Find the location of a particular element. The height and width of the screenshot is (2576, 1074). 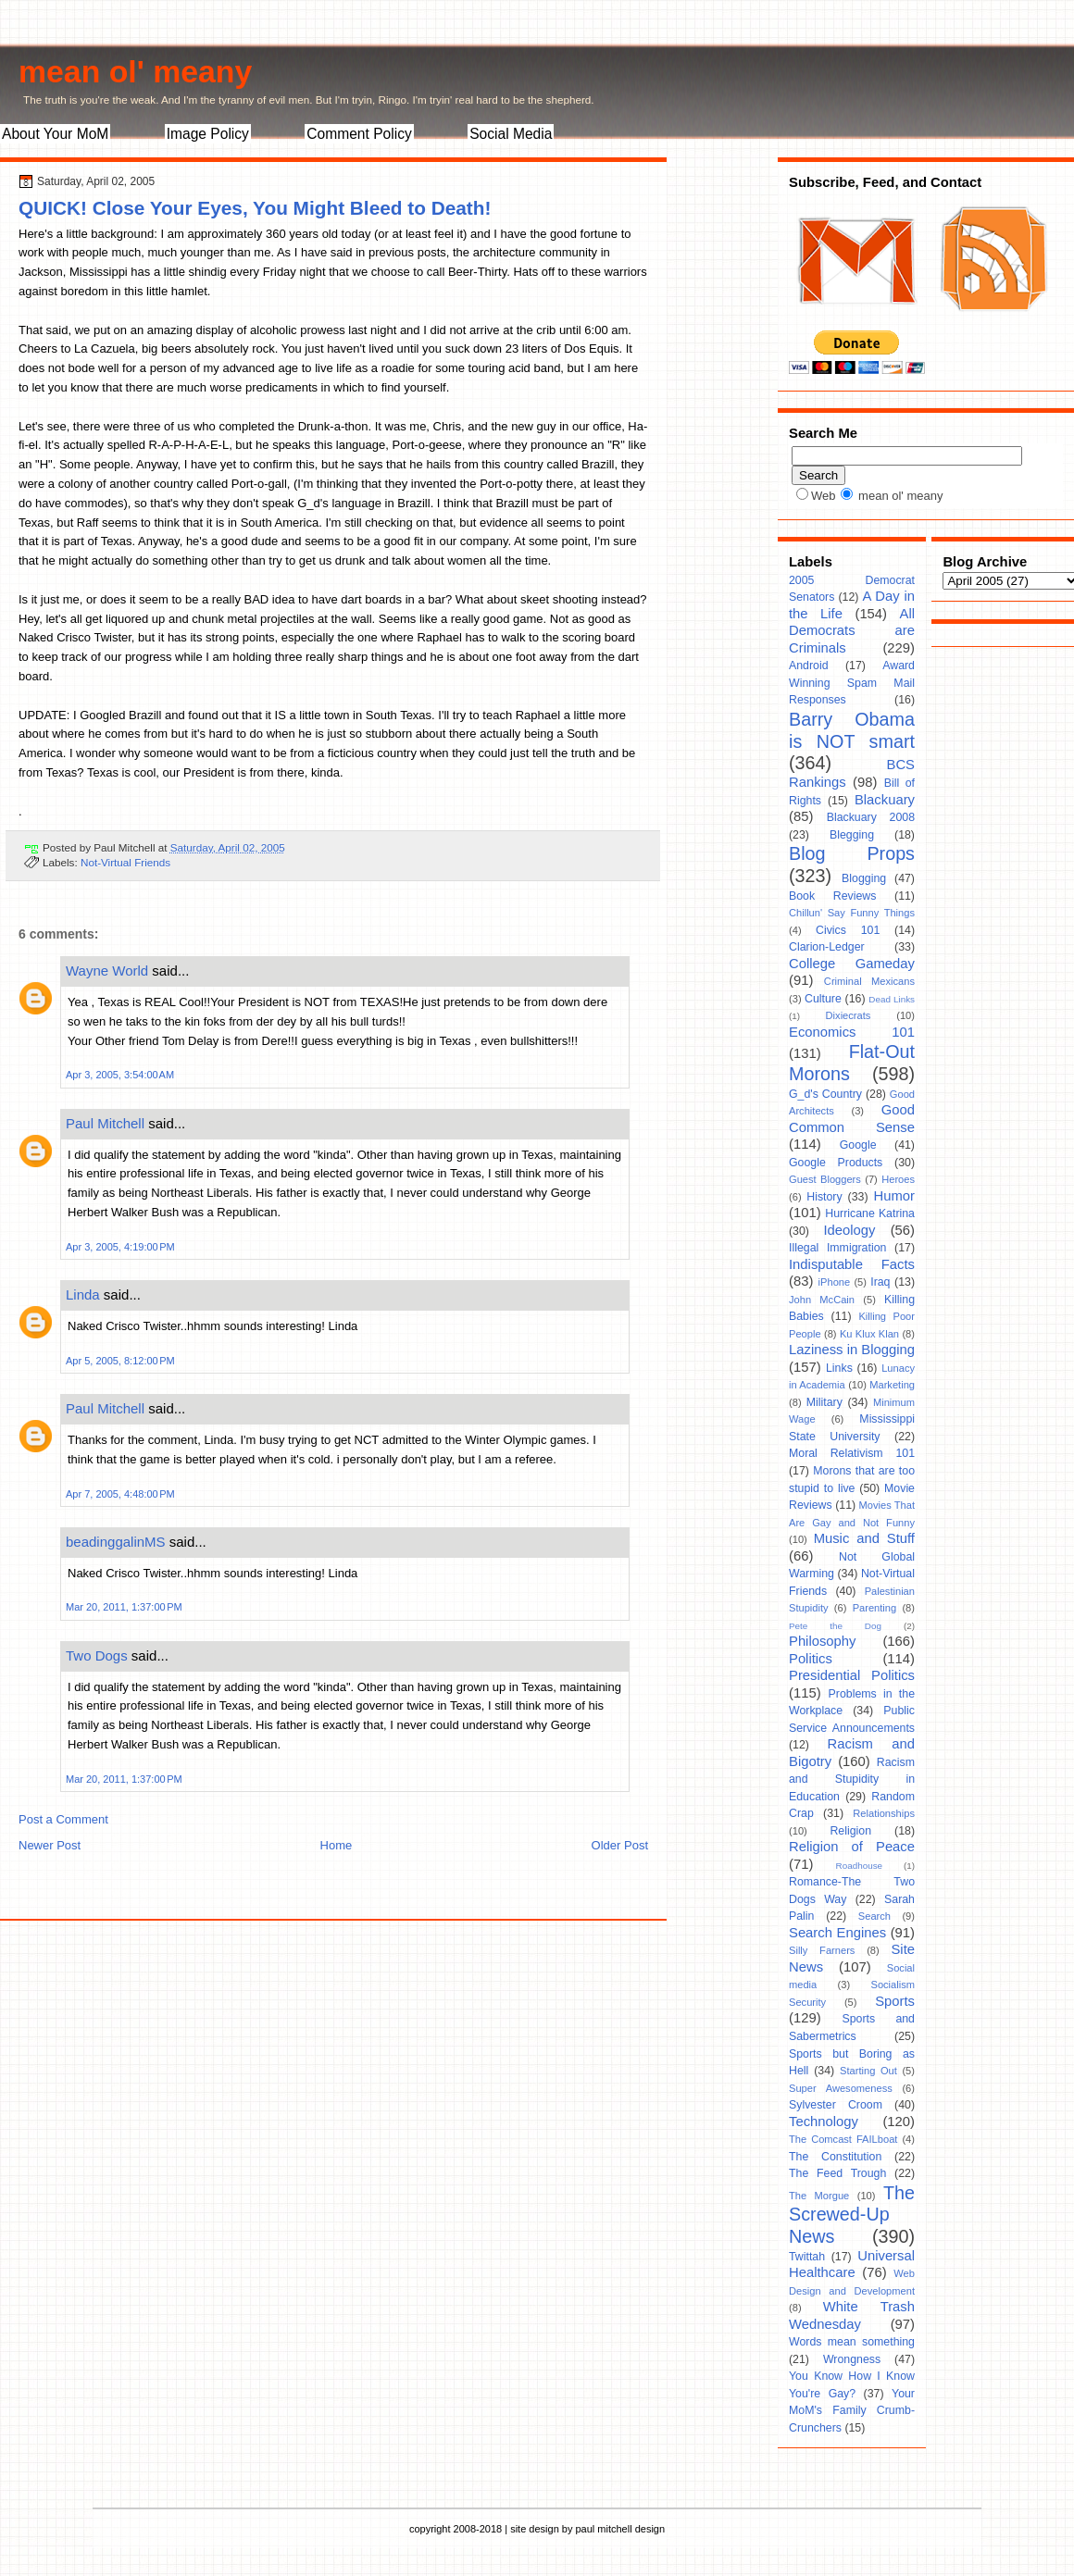

Moral Relativism 101 is located at coordinates (852, 1453).